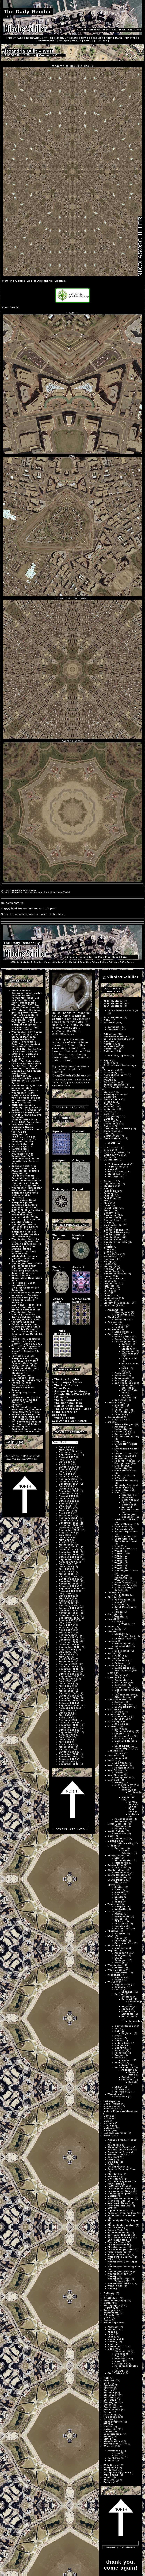  What do you see at coordinates (121, 1526) in the screenshot?
I see `Navy Yard` at bounding box center [121, 1526].